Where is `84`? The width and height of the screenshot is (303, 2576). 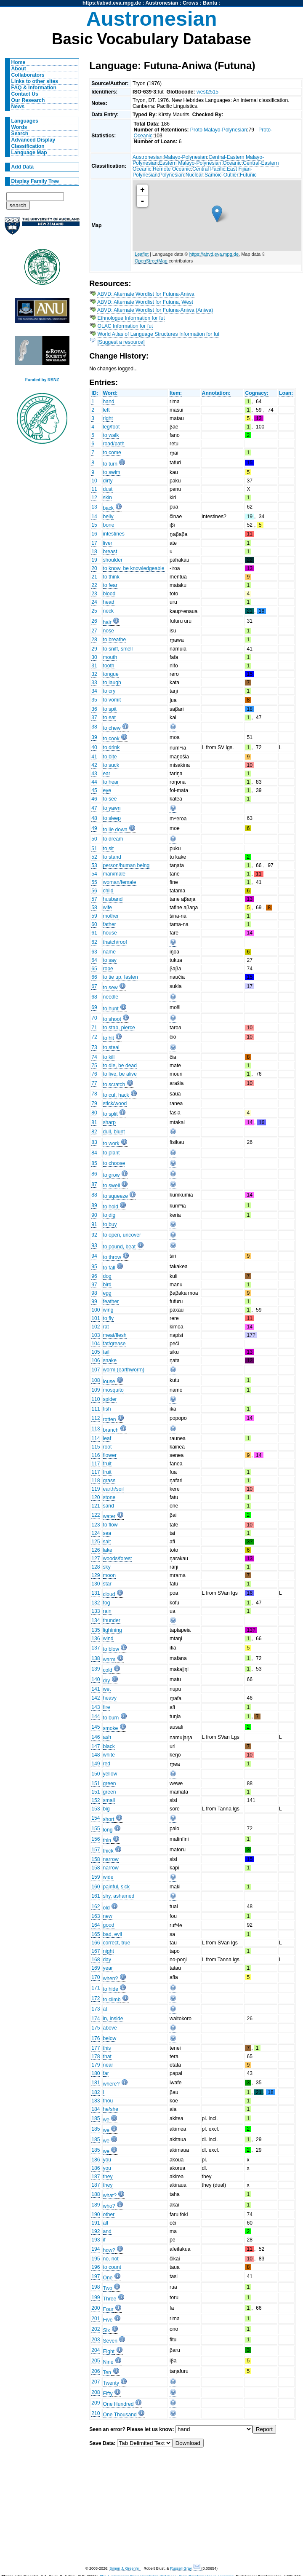
84 is located at coordinates (94, 1153).